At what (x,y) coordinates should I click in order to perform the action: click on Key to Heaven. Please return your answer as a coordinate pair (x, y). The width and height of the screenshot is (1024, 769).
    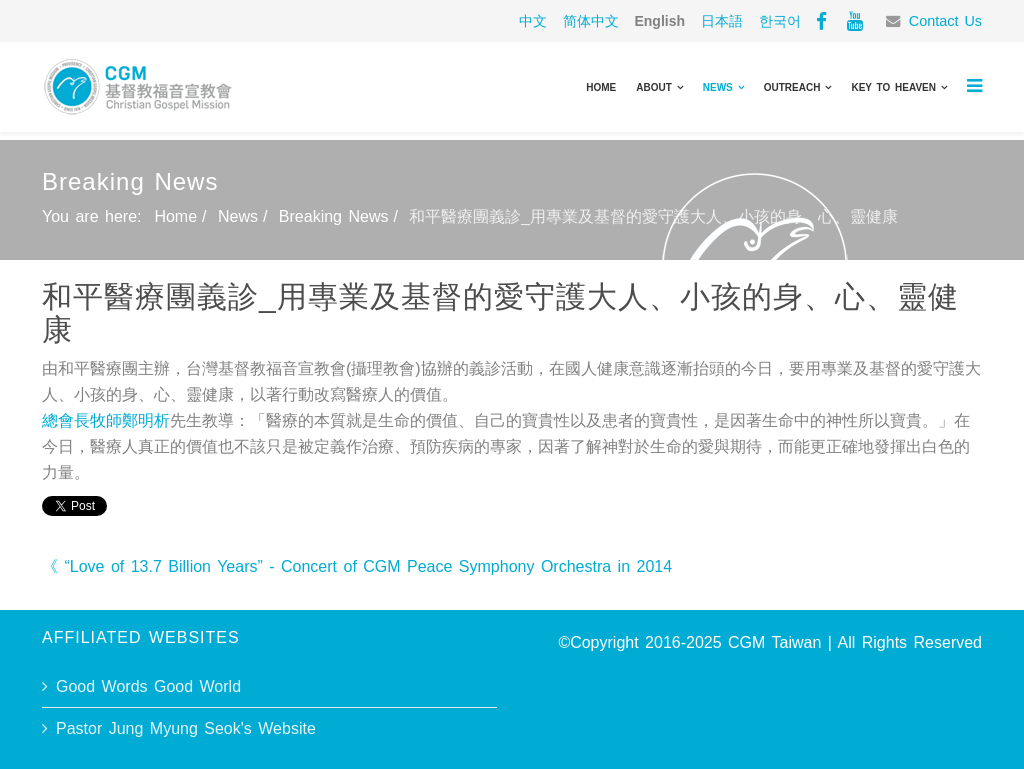
    Looking at the image, I should click on (893, 87).